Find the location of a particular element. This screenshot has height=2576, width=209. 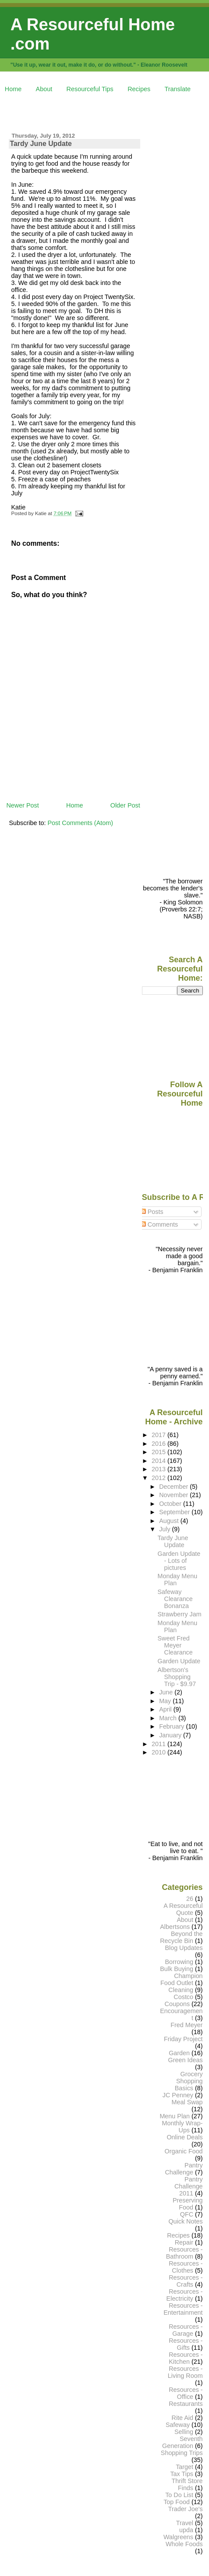

Resources - Electricity is located at coordinates (184, 2295).